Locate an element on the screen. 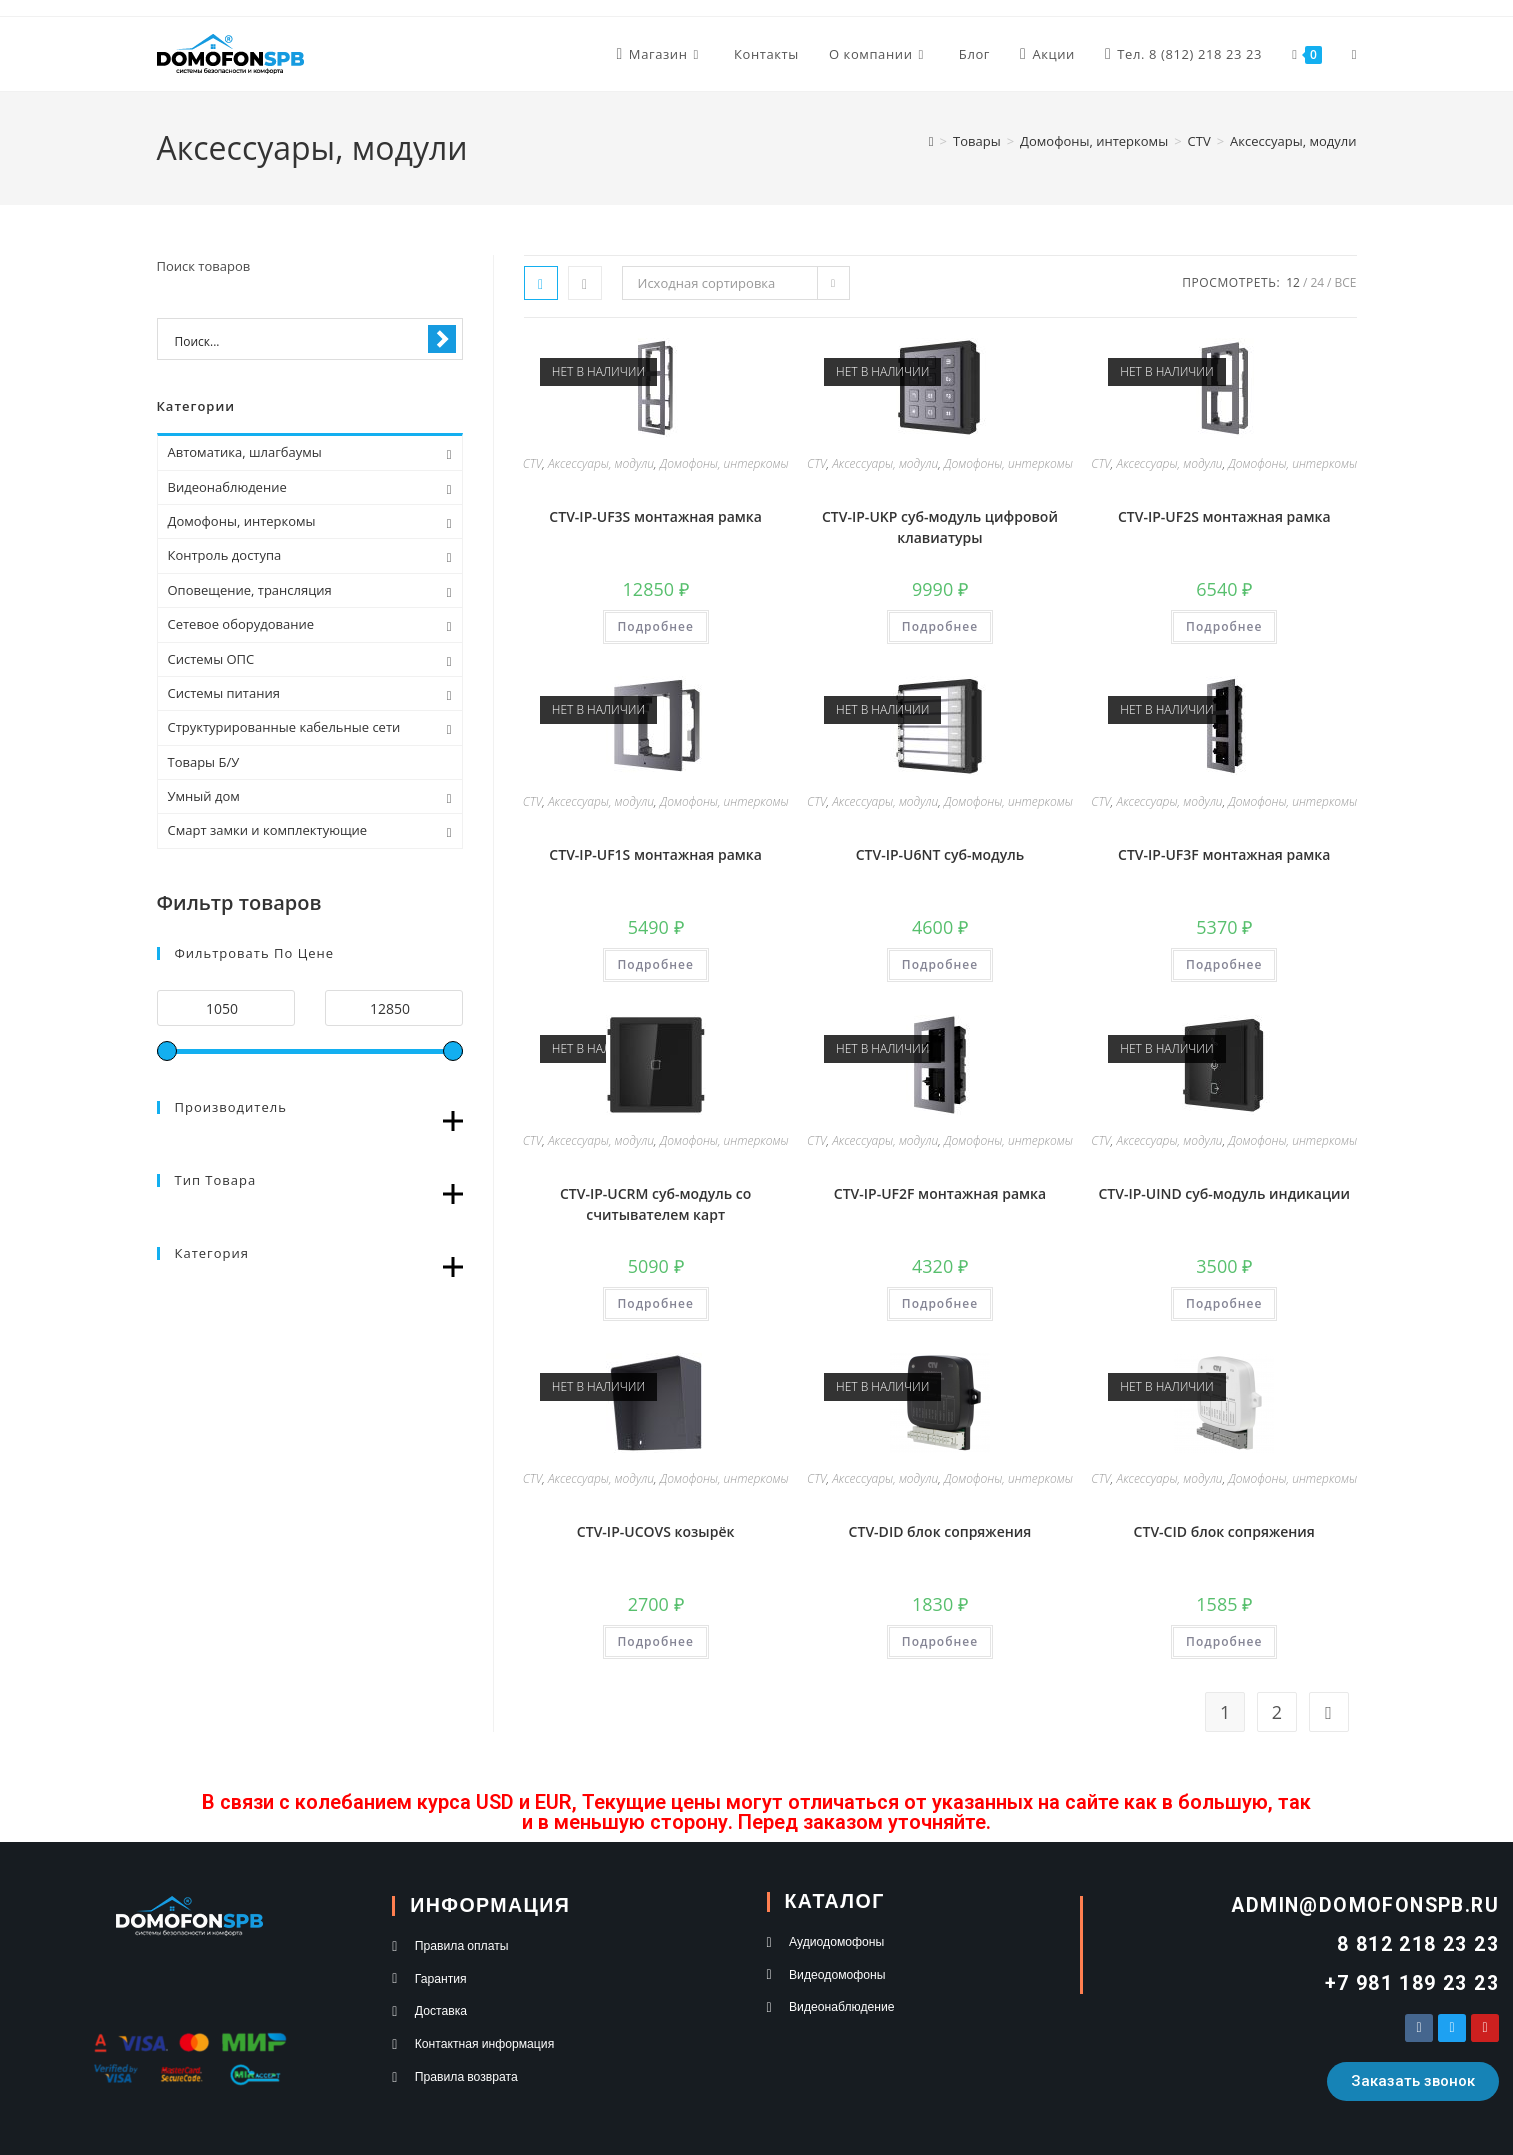 This screenshot has width=1513, height=2155. CTV-IP-UIND суб-модуль индикации is located at coordinates (1224, 1193).